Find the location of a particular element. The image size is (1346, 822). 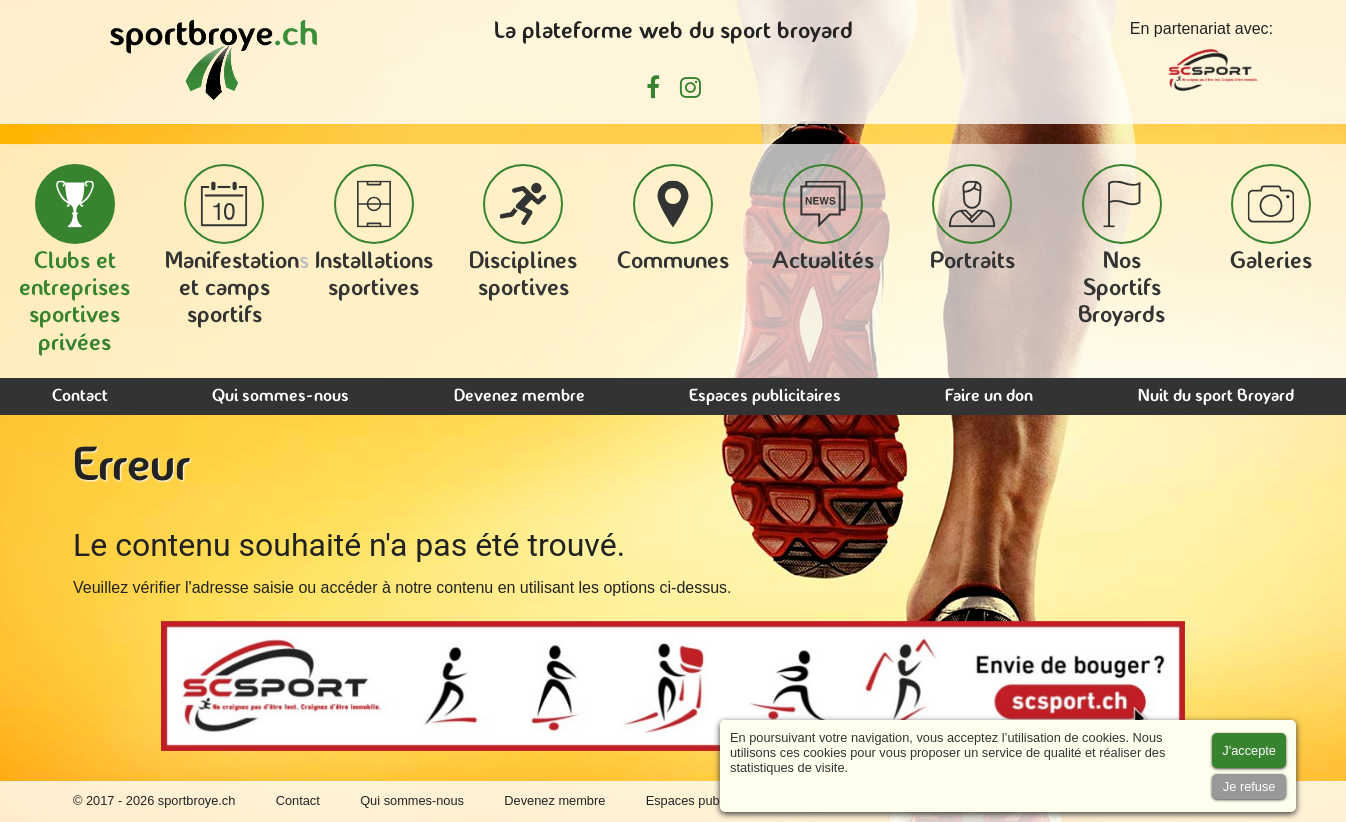

Qui sommes-nous is located at coordinates (280, 396).